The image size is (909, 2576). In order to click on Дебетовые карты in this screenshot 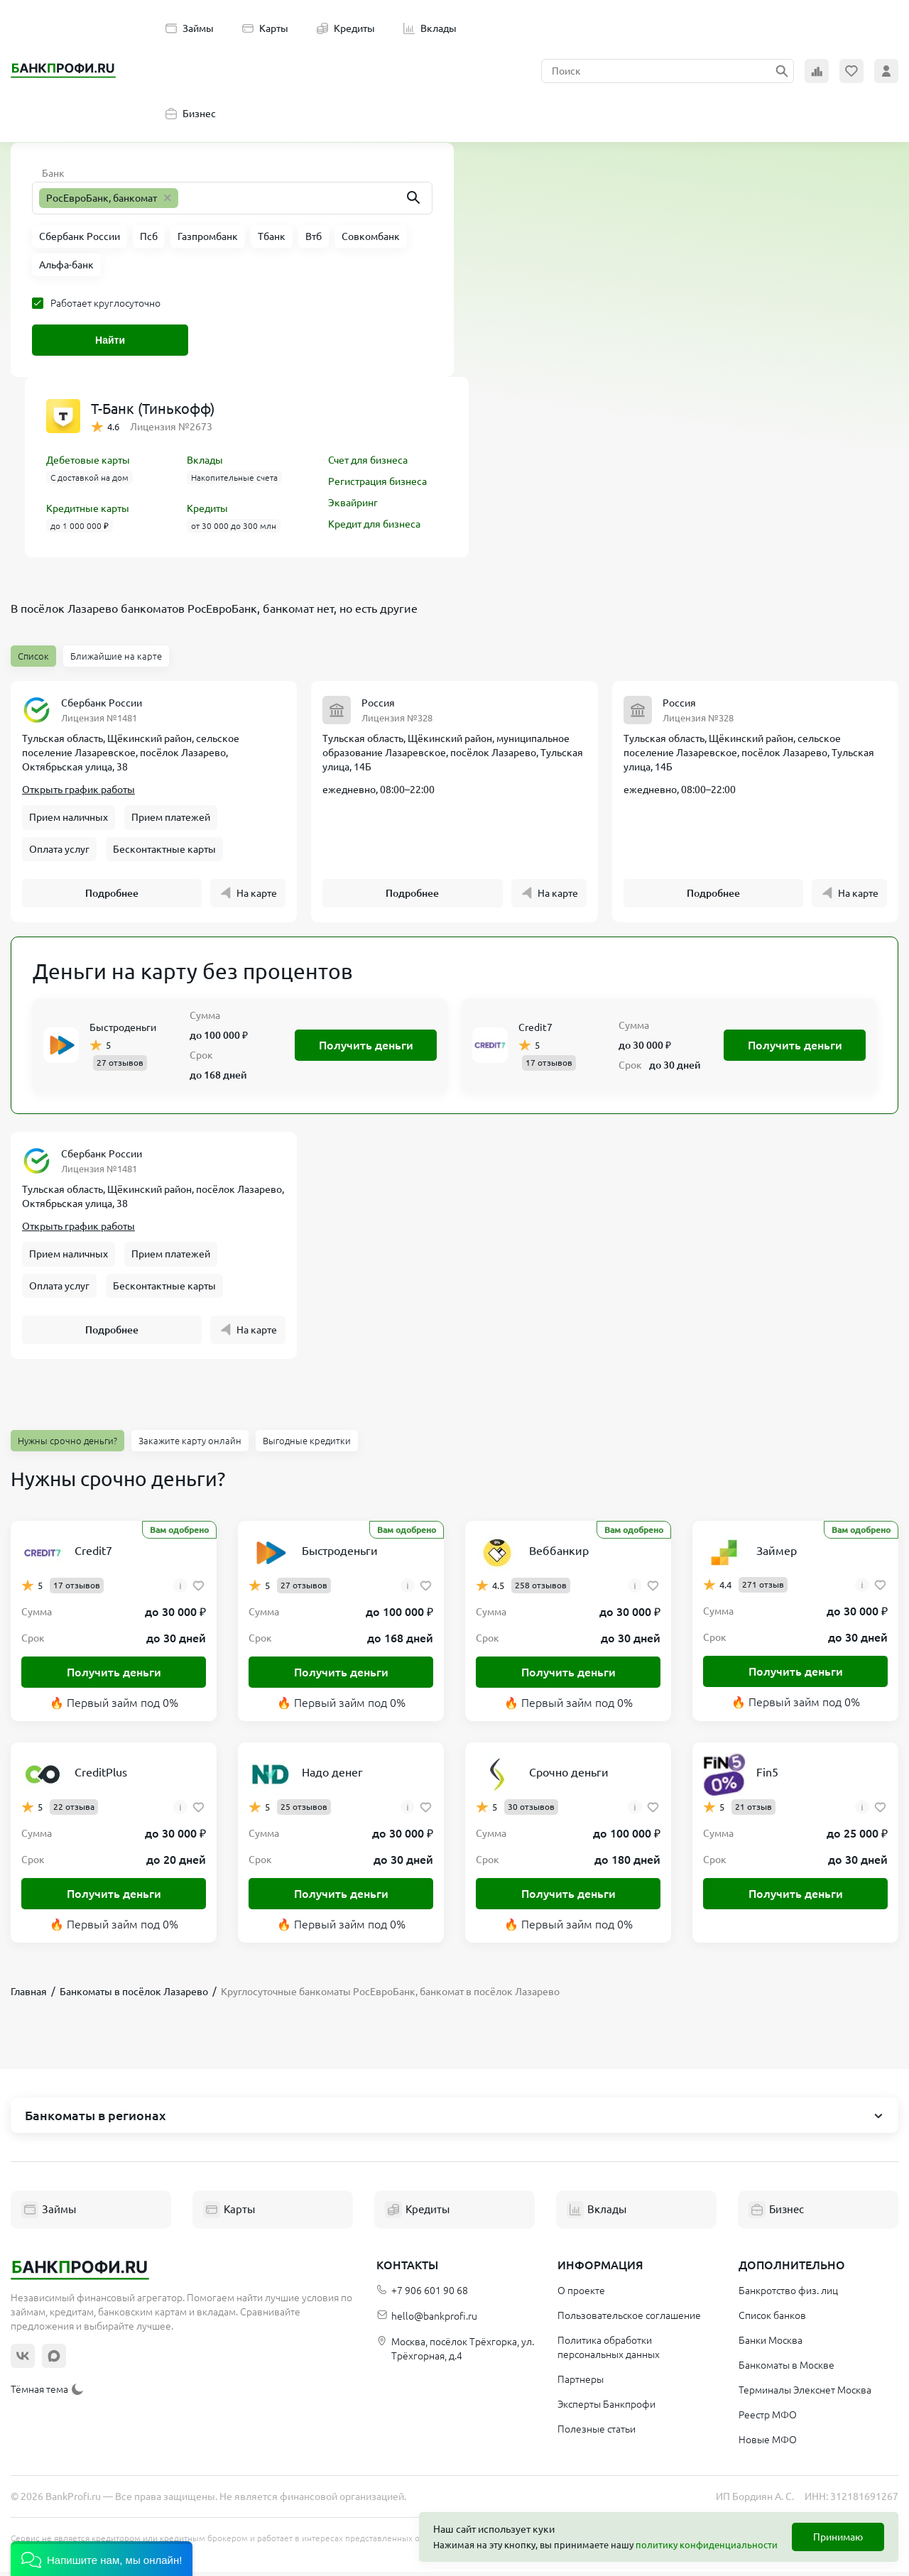, I will do `click(88, 460)`.